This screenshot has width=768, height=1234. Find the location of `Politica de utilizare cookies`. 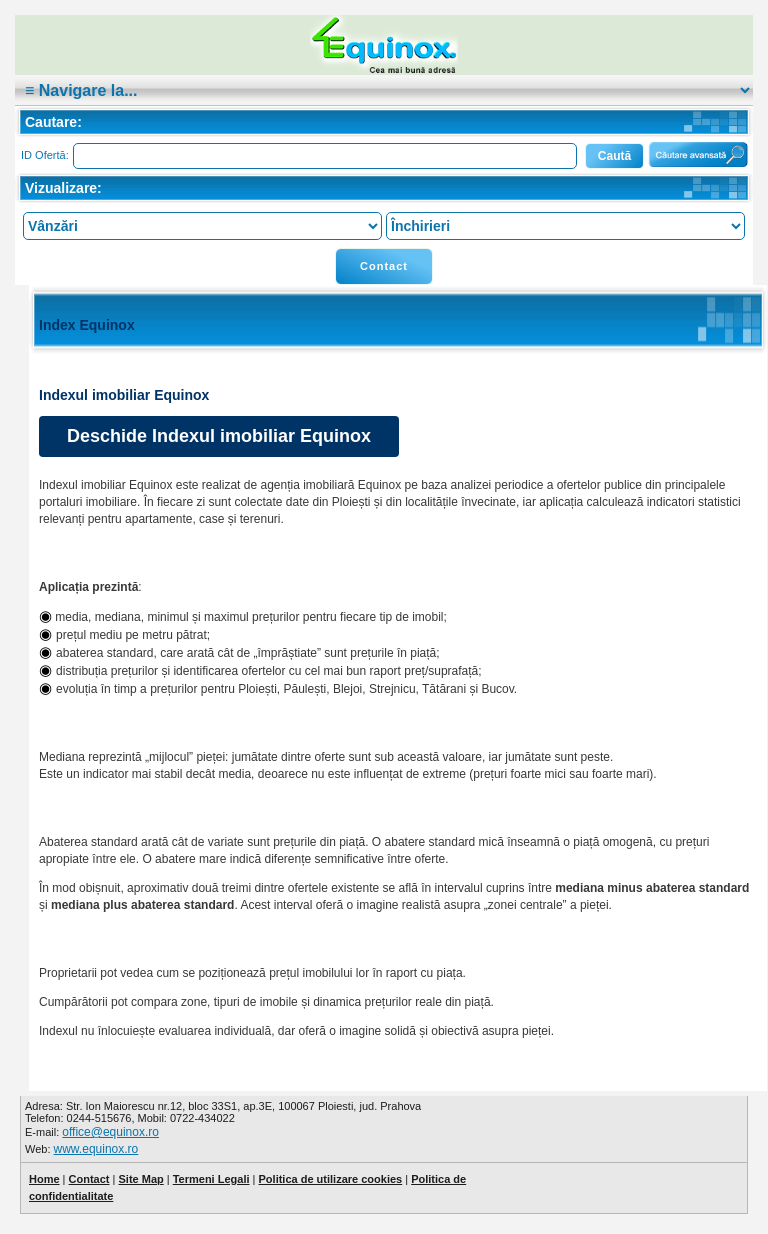

Politica de utilizare cookies is located at coordinates (331, 1179).